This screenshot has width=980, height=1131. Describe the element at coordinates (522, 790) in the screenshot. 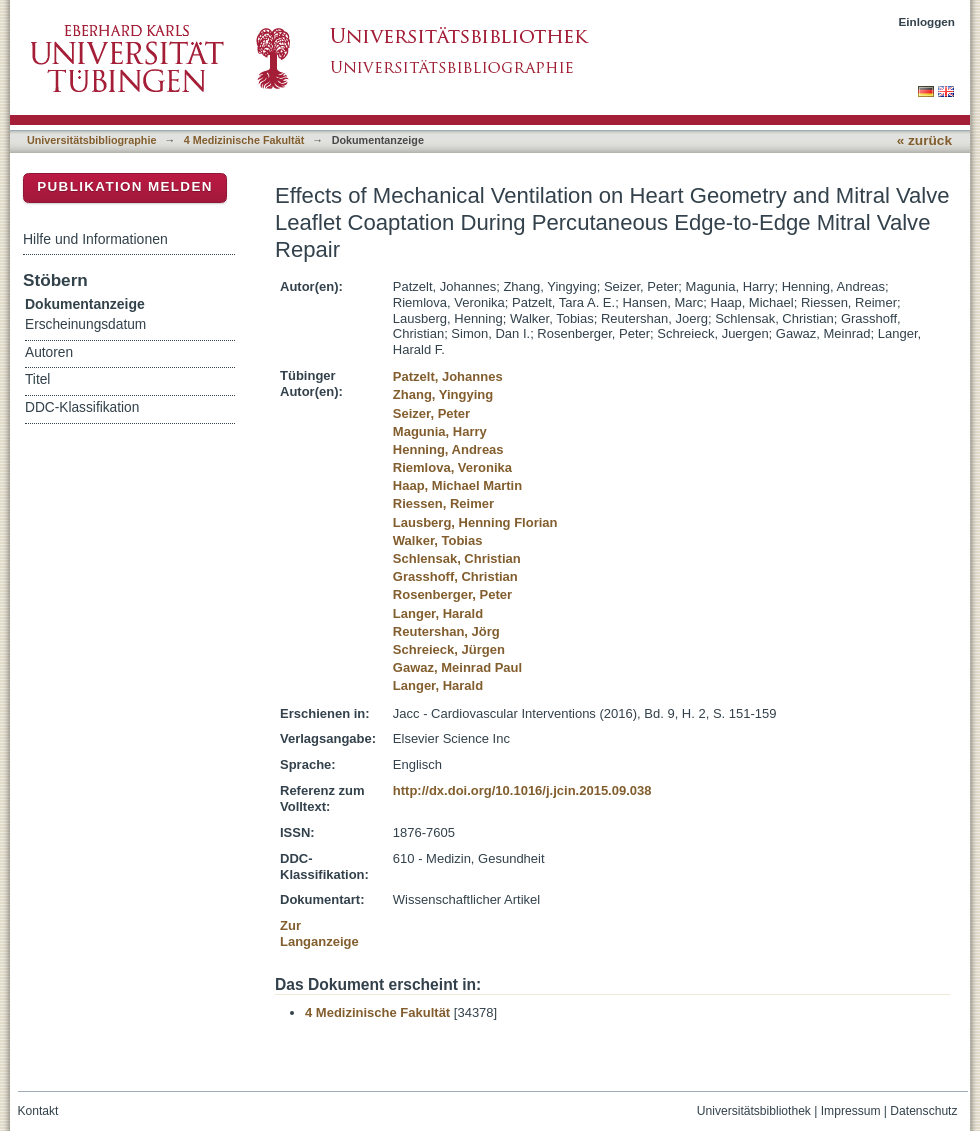

I see `http://dx.doi.org/10.1016/j.jcin.2015.09.038` at that location.